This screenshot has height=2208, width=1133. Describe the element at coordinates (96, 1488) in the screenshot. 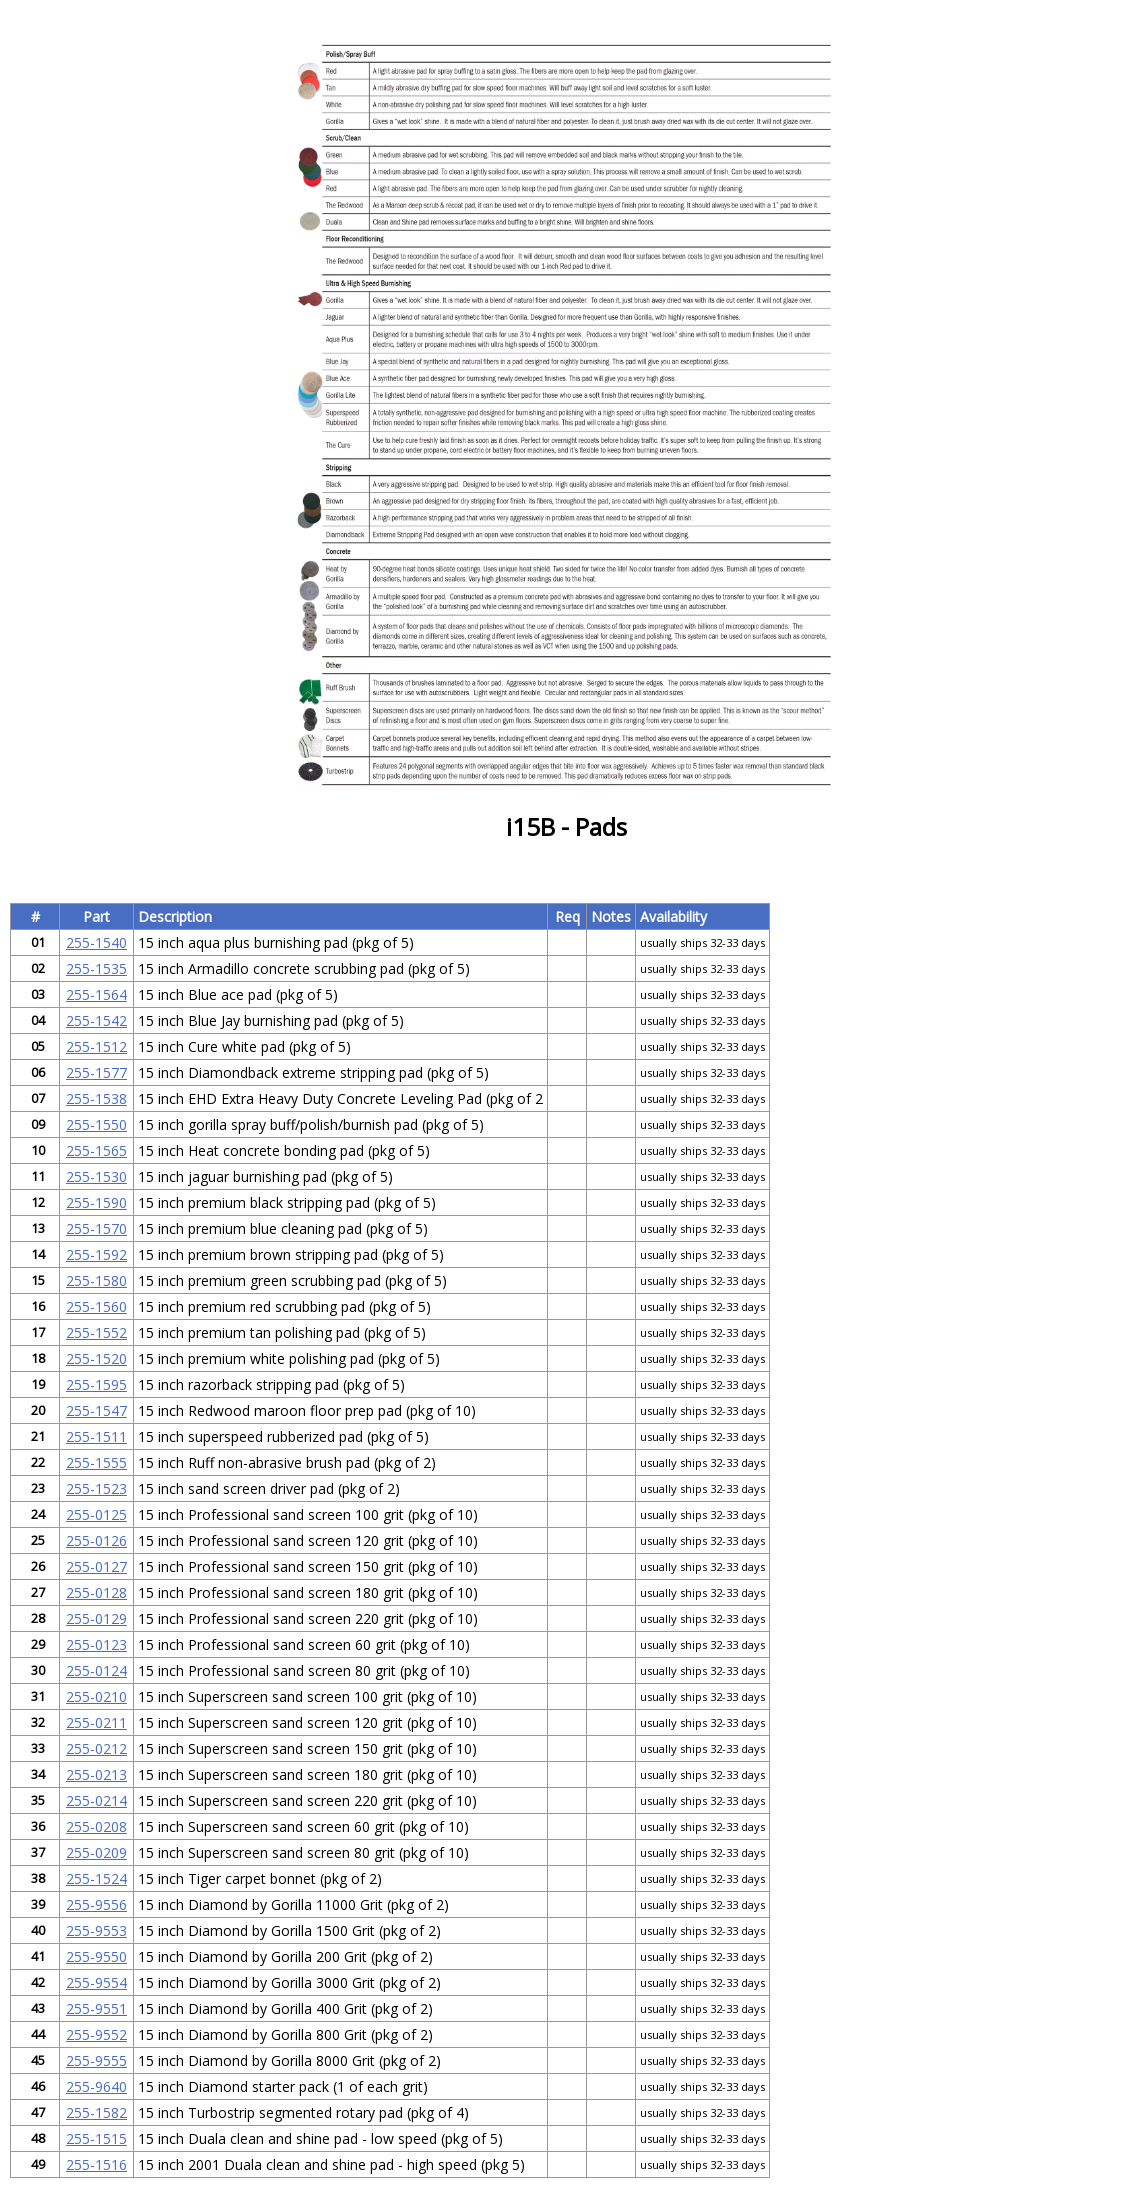

I see `255-1523` at that location.